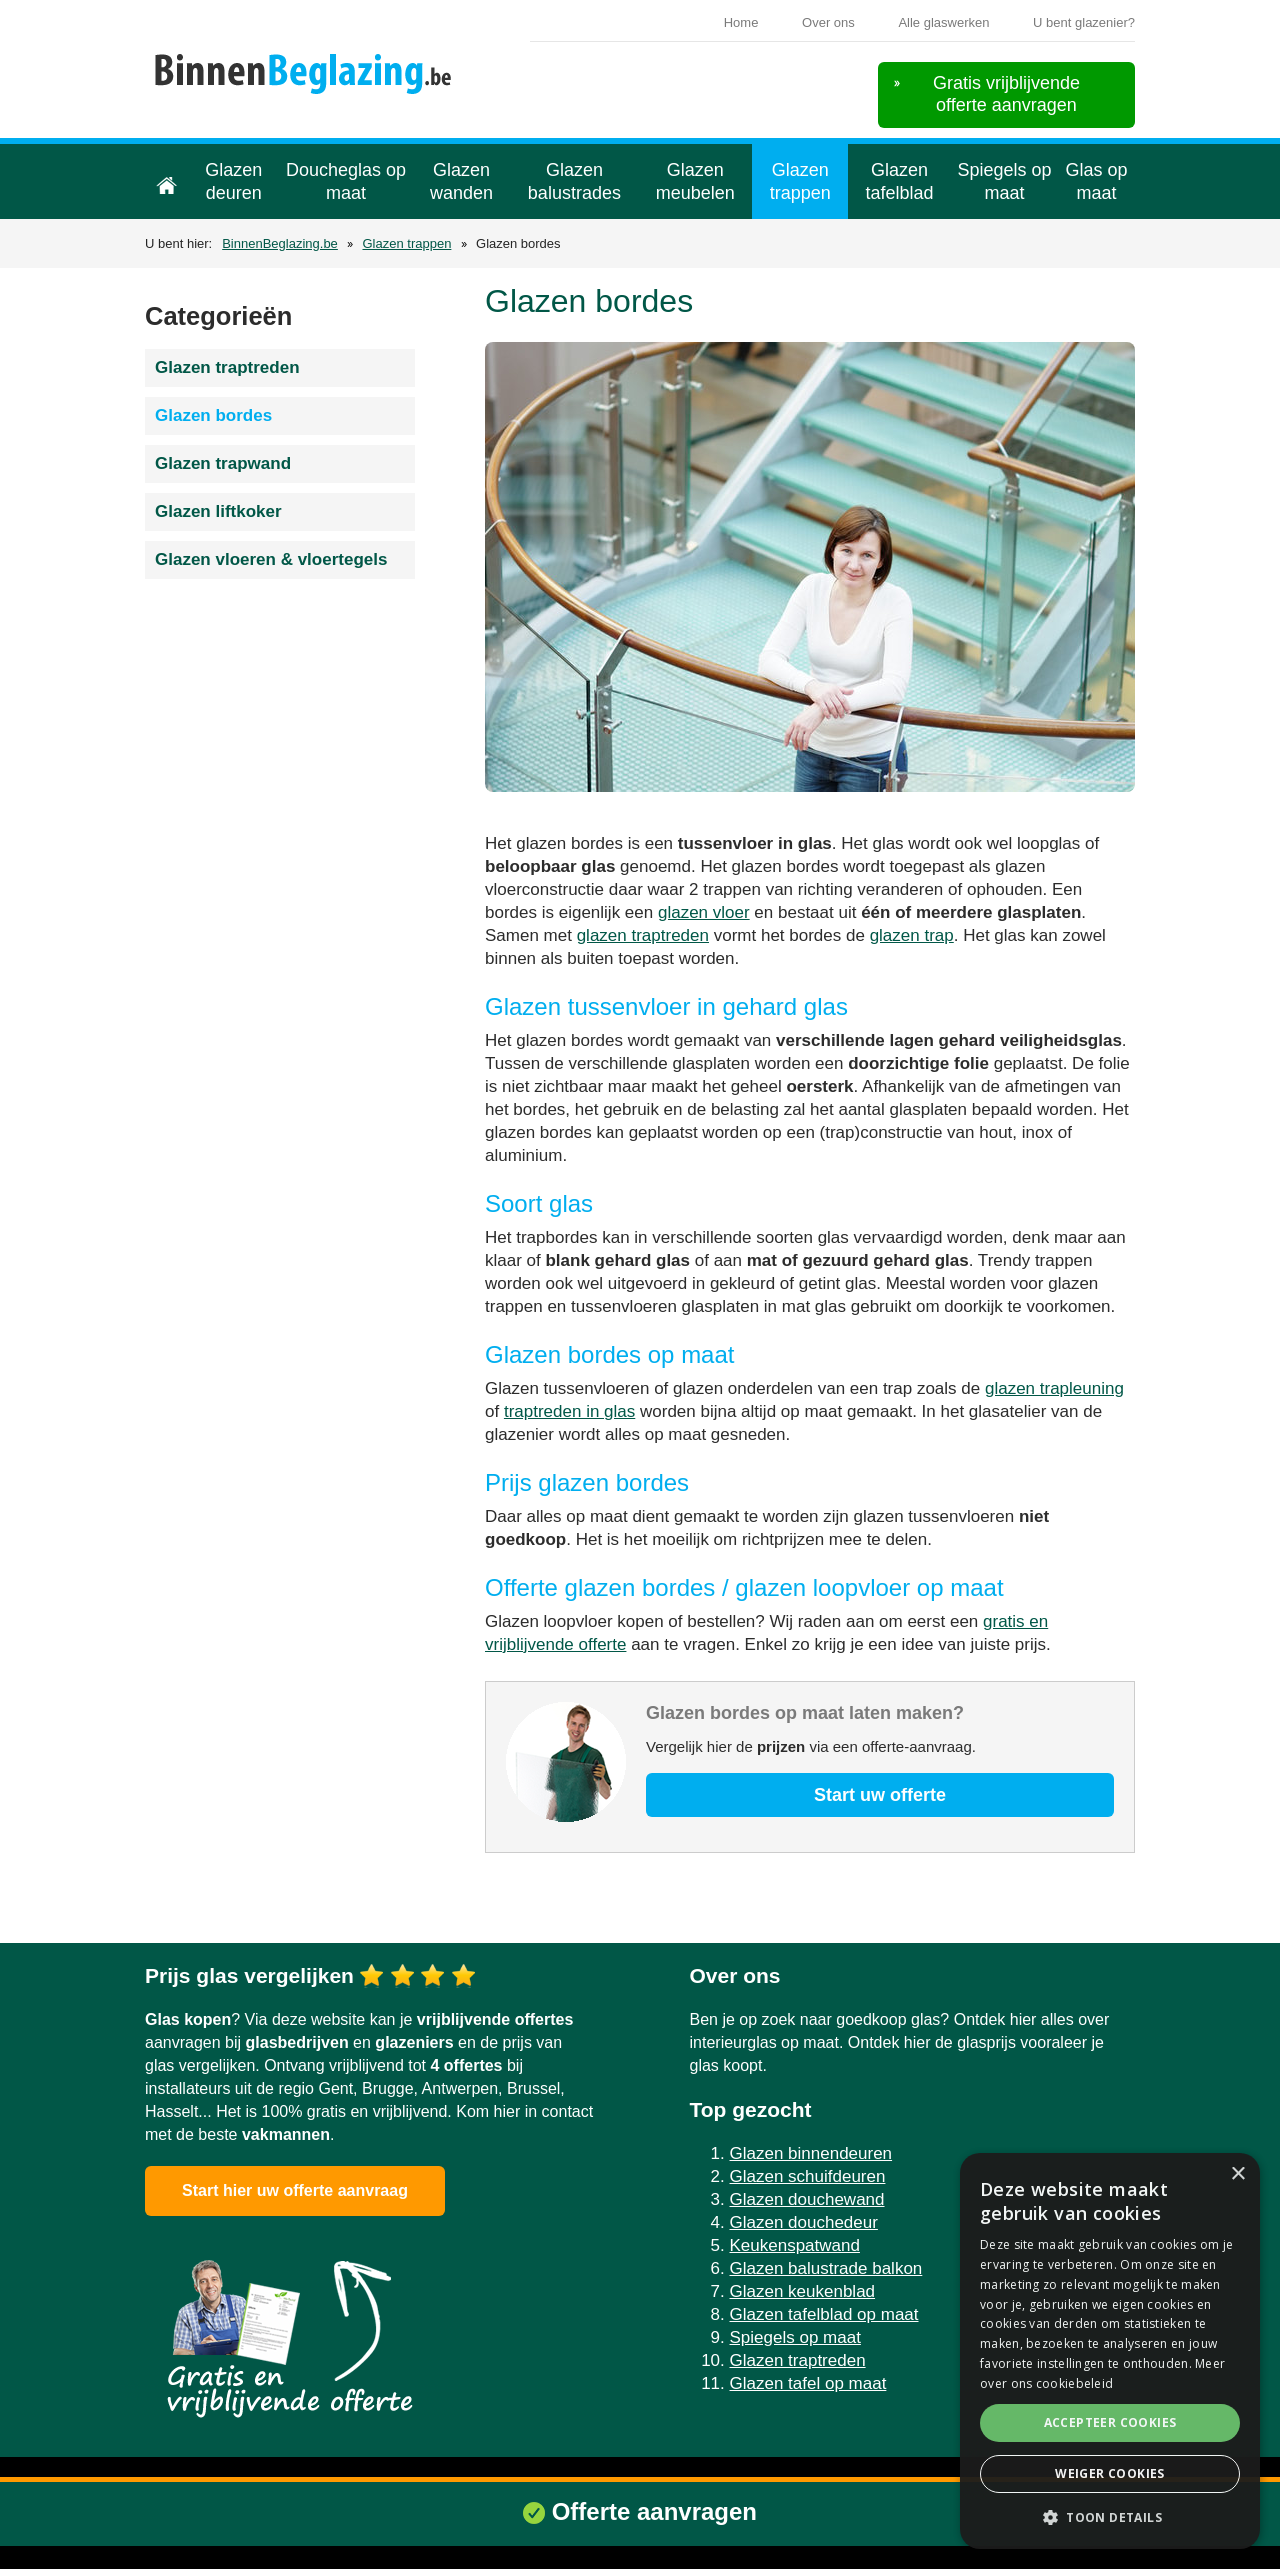 This screenshot has height=2569, width=1280. What do you see at coordinates (227, 367) in the screenshot?
I see `Glazen traptreden` at bounding box center [227, 367].